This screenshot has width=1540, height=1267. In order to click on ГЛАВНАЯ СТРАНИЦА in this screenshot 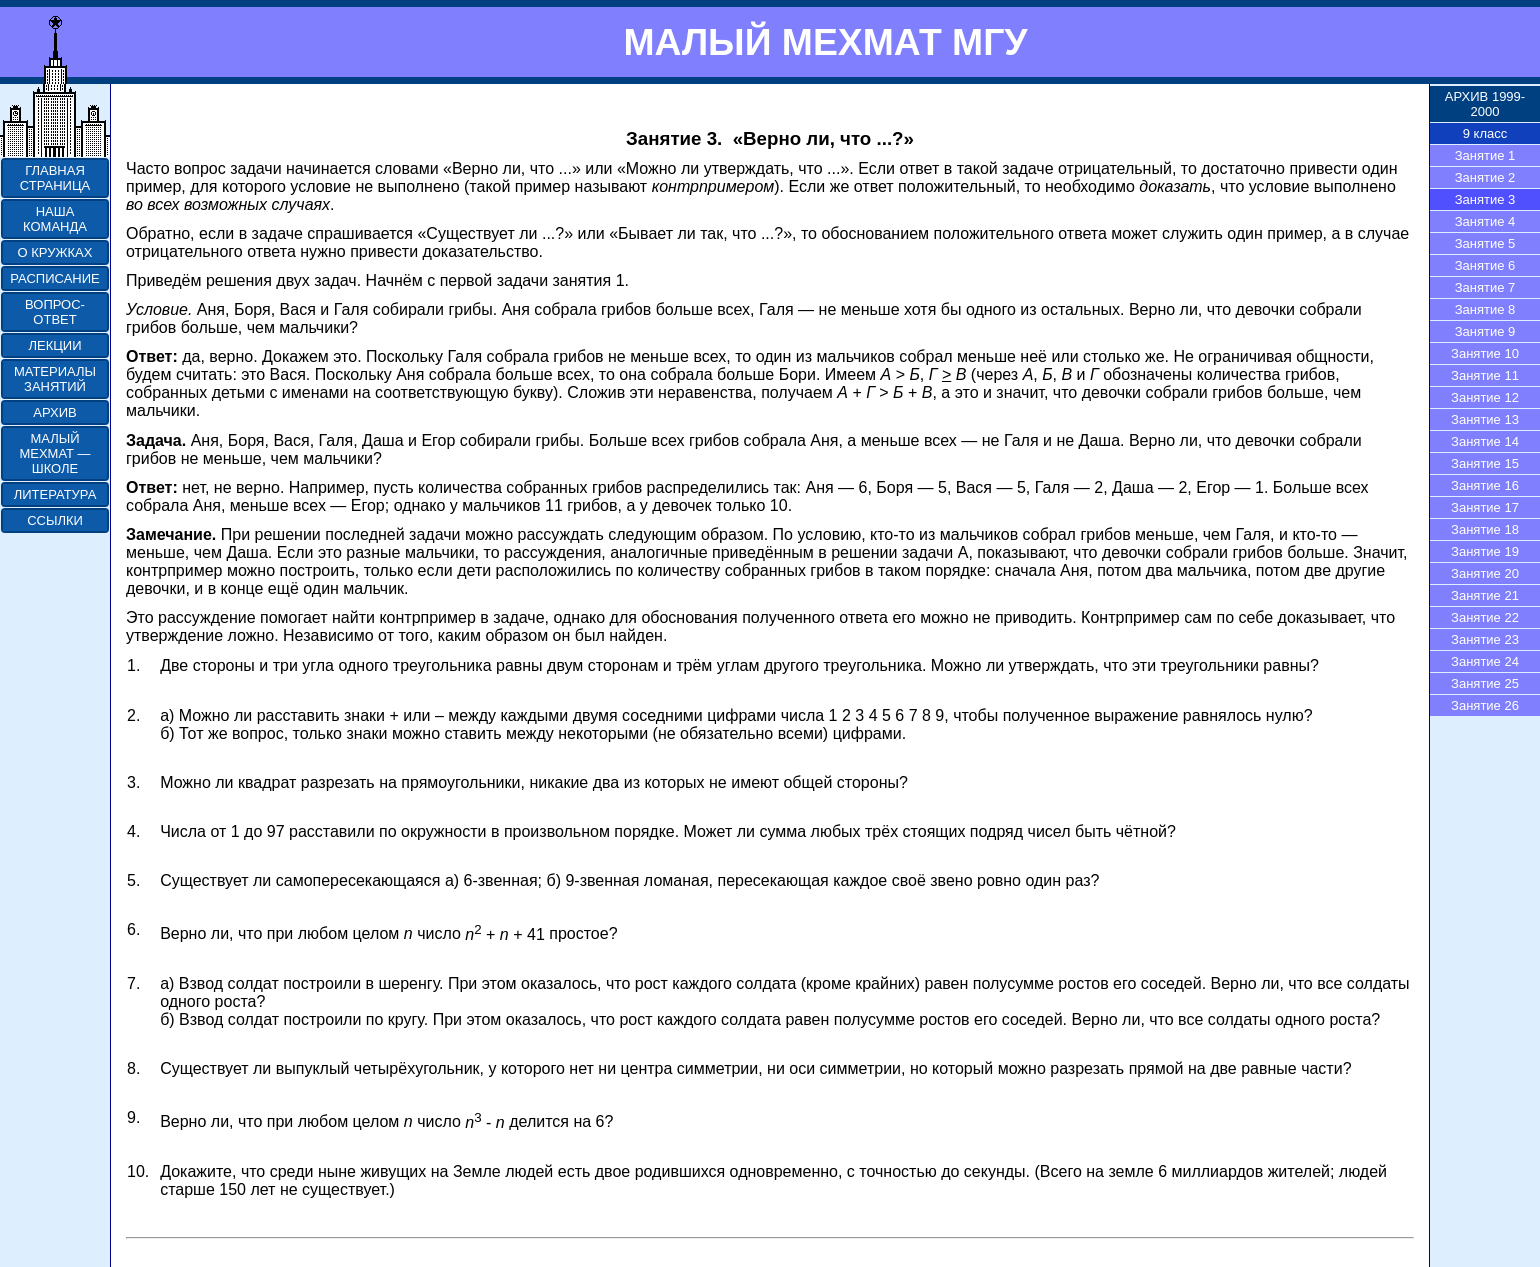, I will do `click(55, 178)`.